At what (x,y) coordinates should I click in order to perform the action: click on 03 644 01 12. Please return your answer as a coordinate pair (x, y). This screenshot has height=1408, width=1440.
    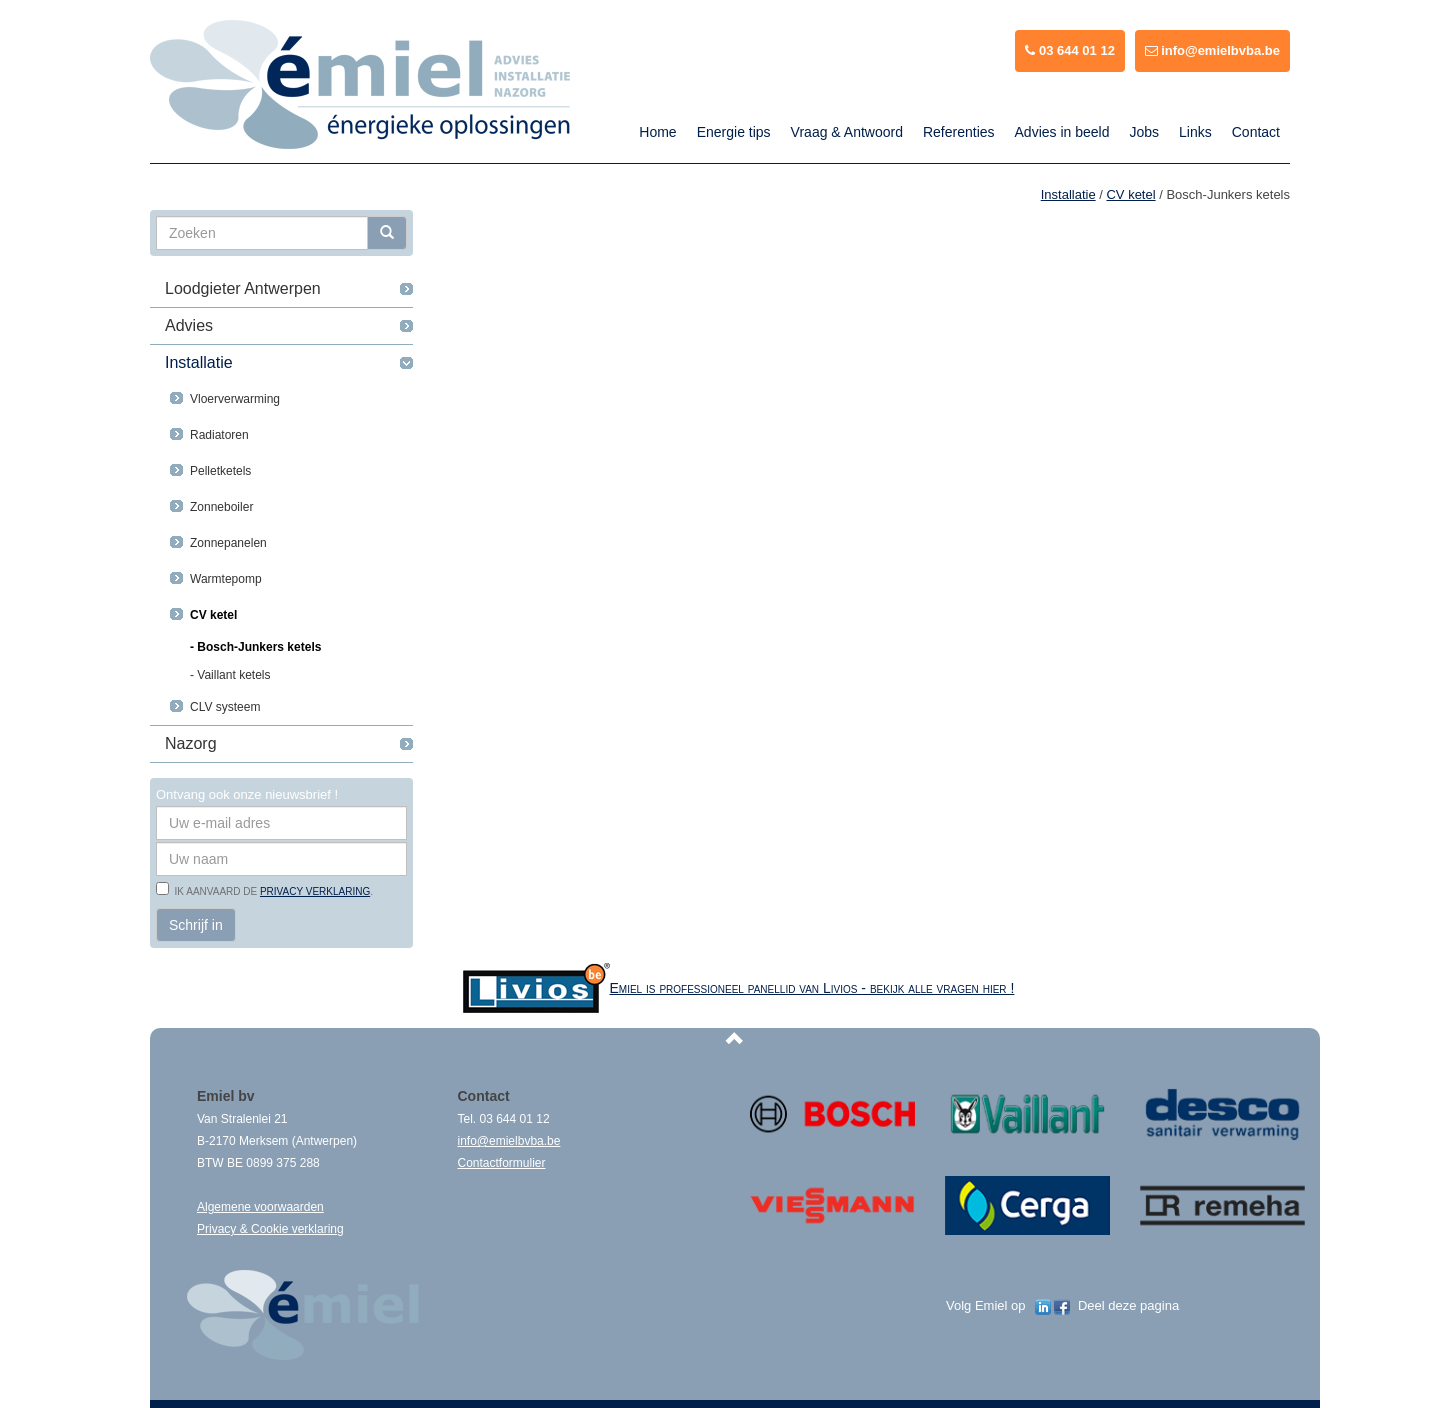
    Looking at the image, I should click on (1070, 50).